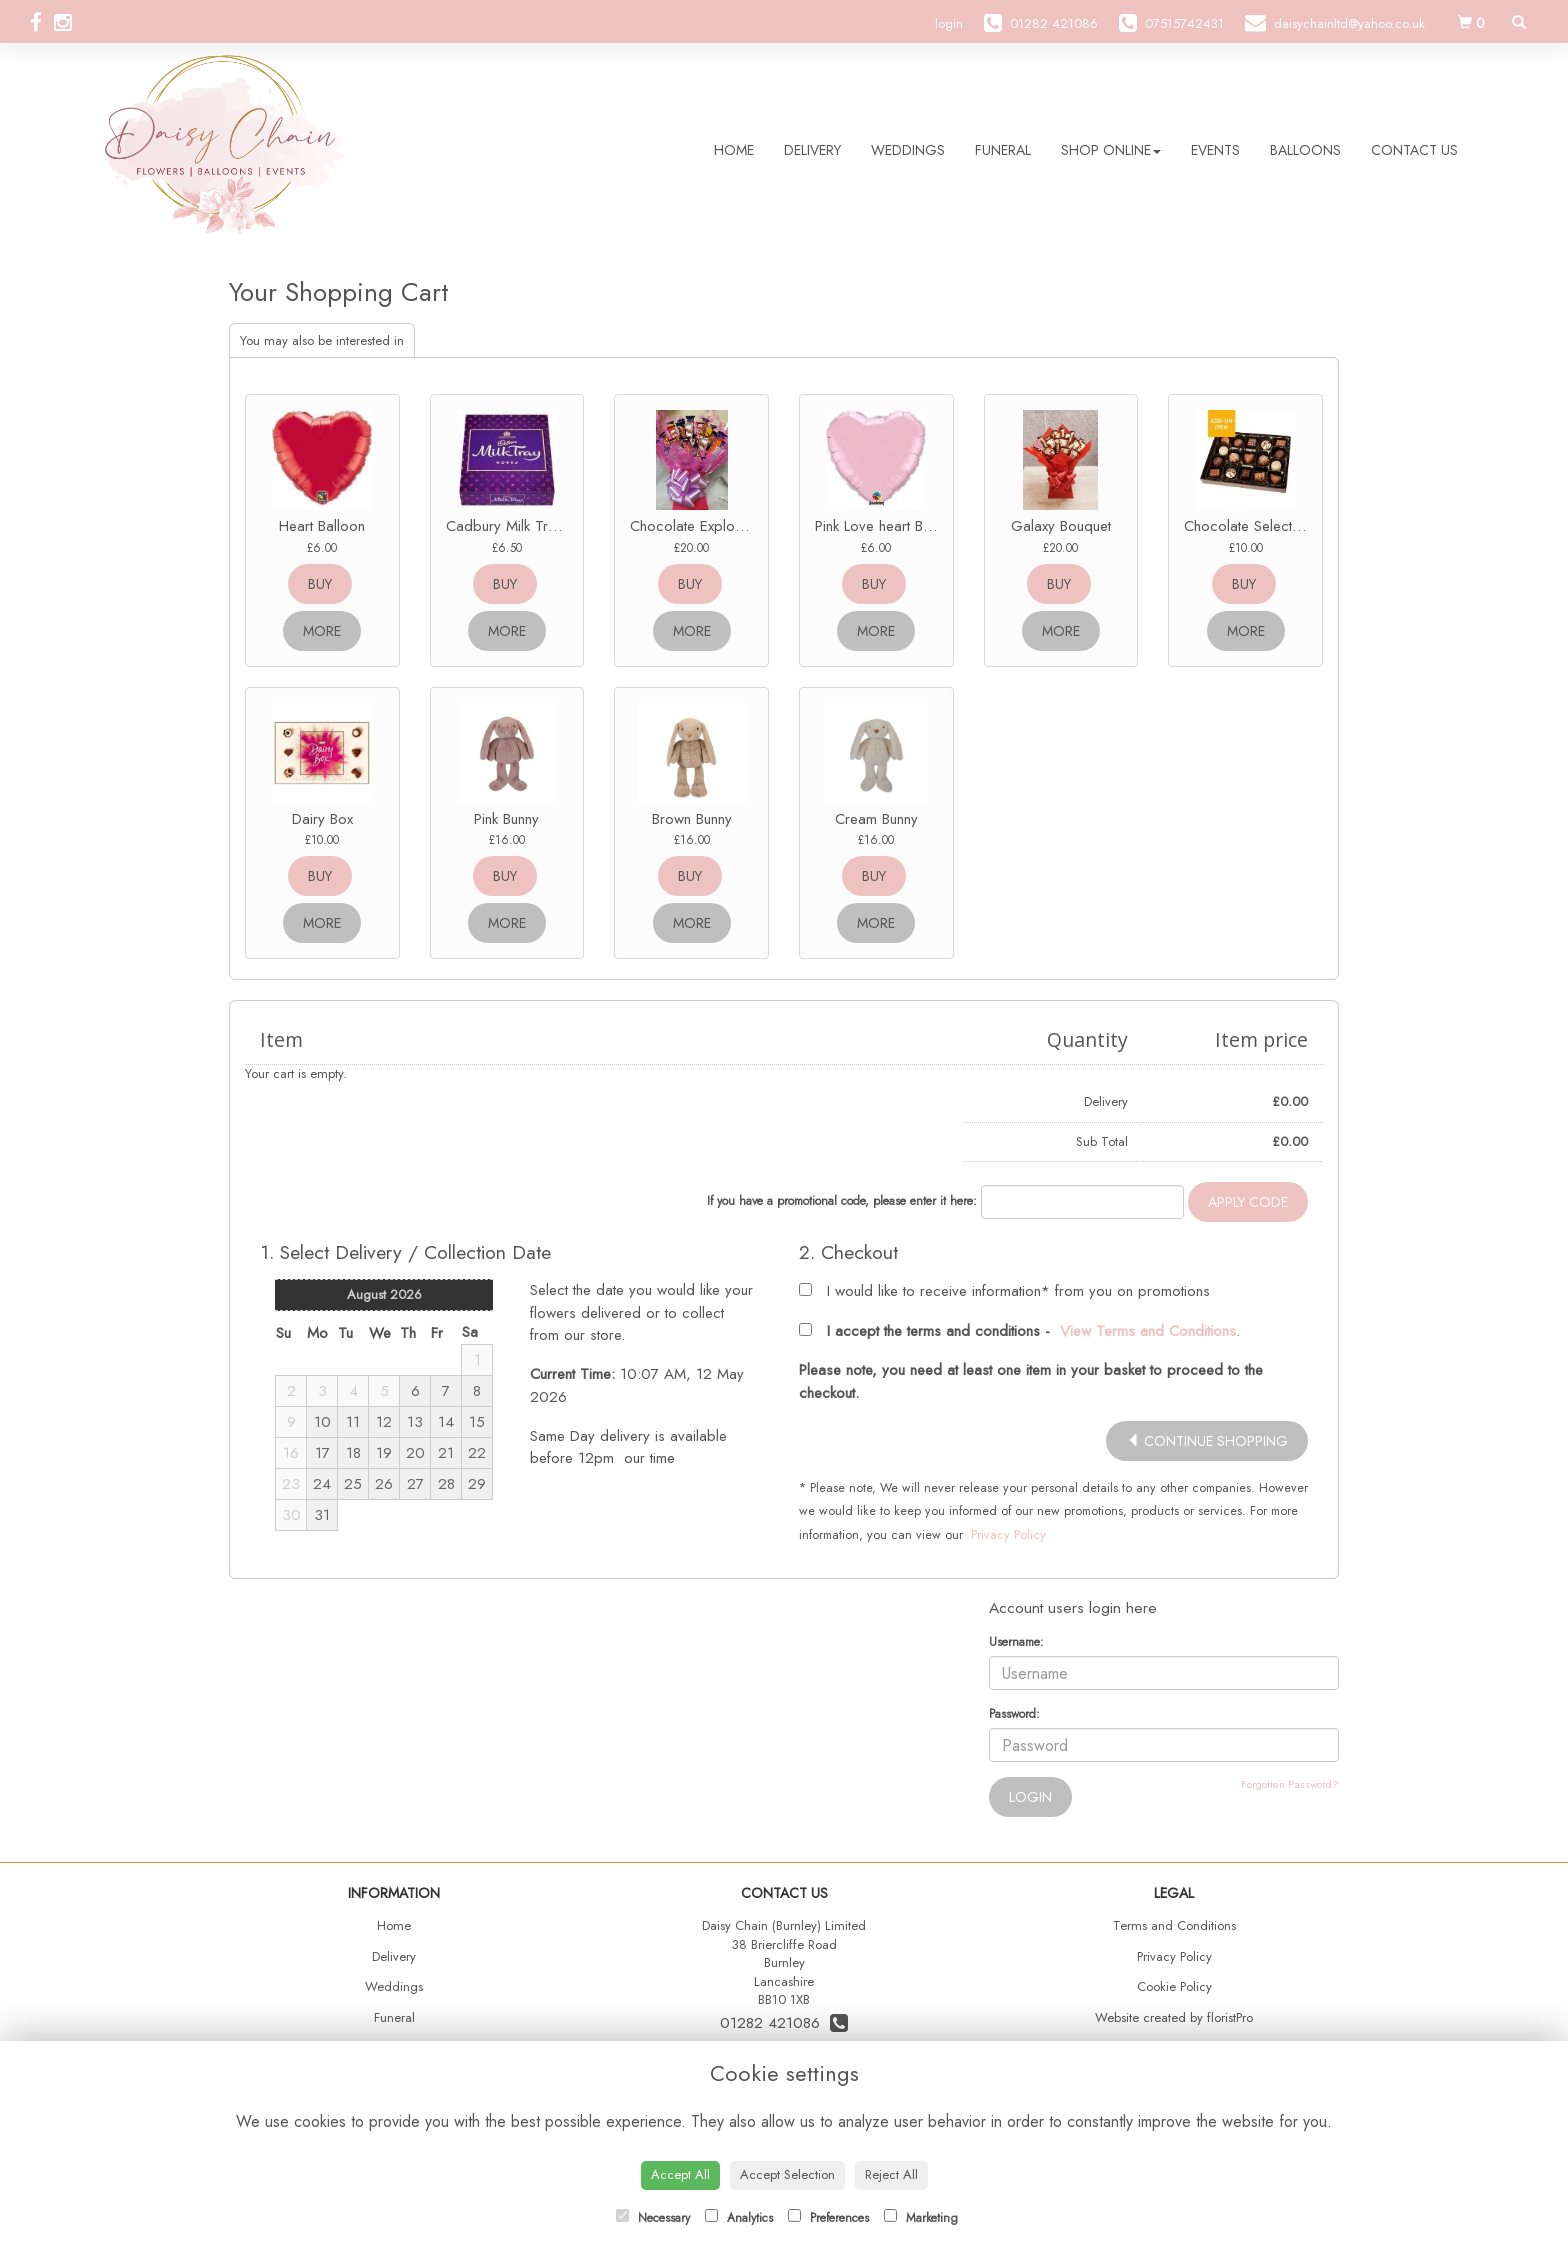  Describe the element at coordinates (1003, 150) in the screenshot. I see `Funeral` at that location.